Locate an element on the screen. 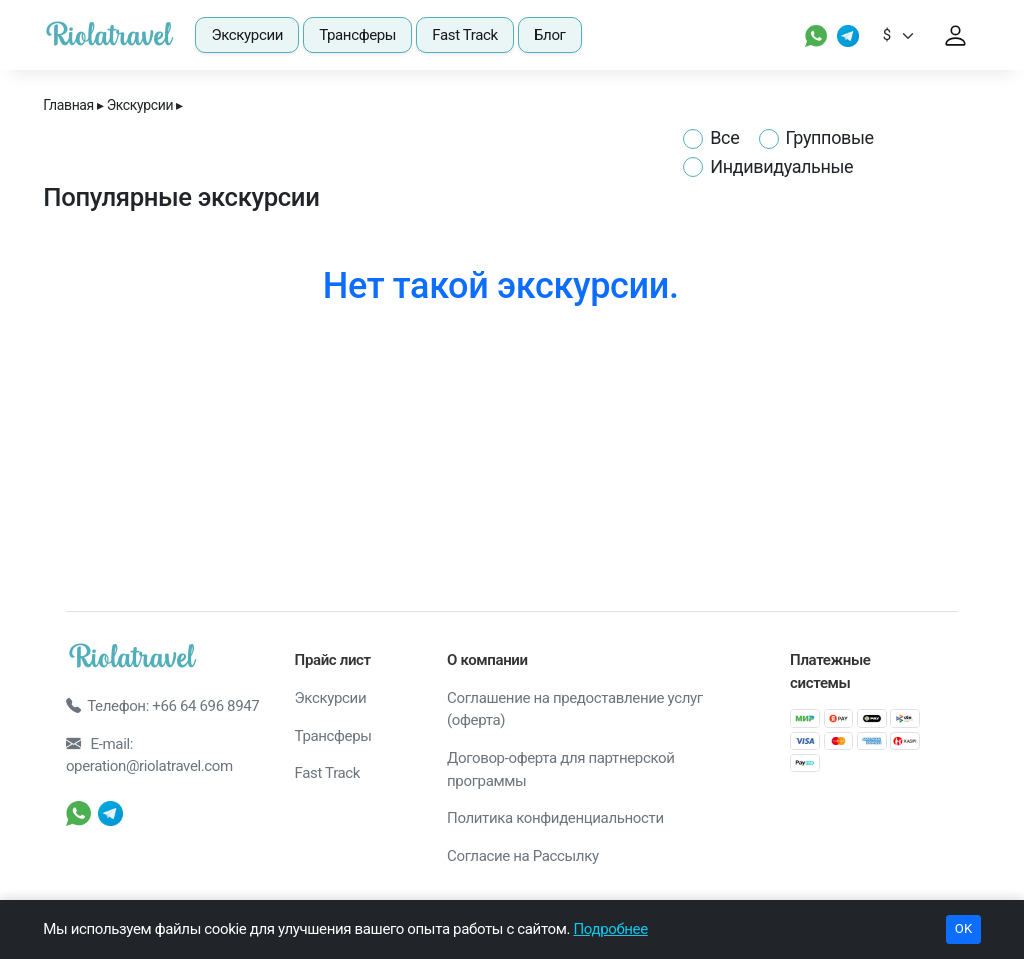  [Default select example] is located at coordinates (905, 35).